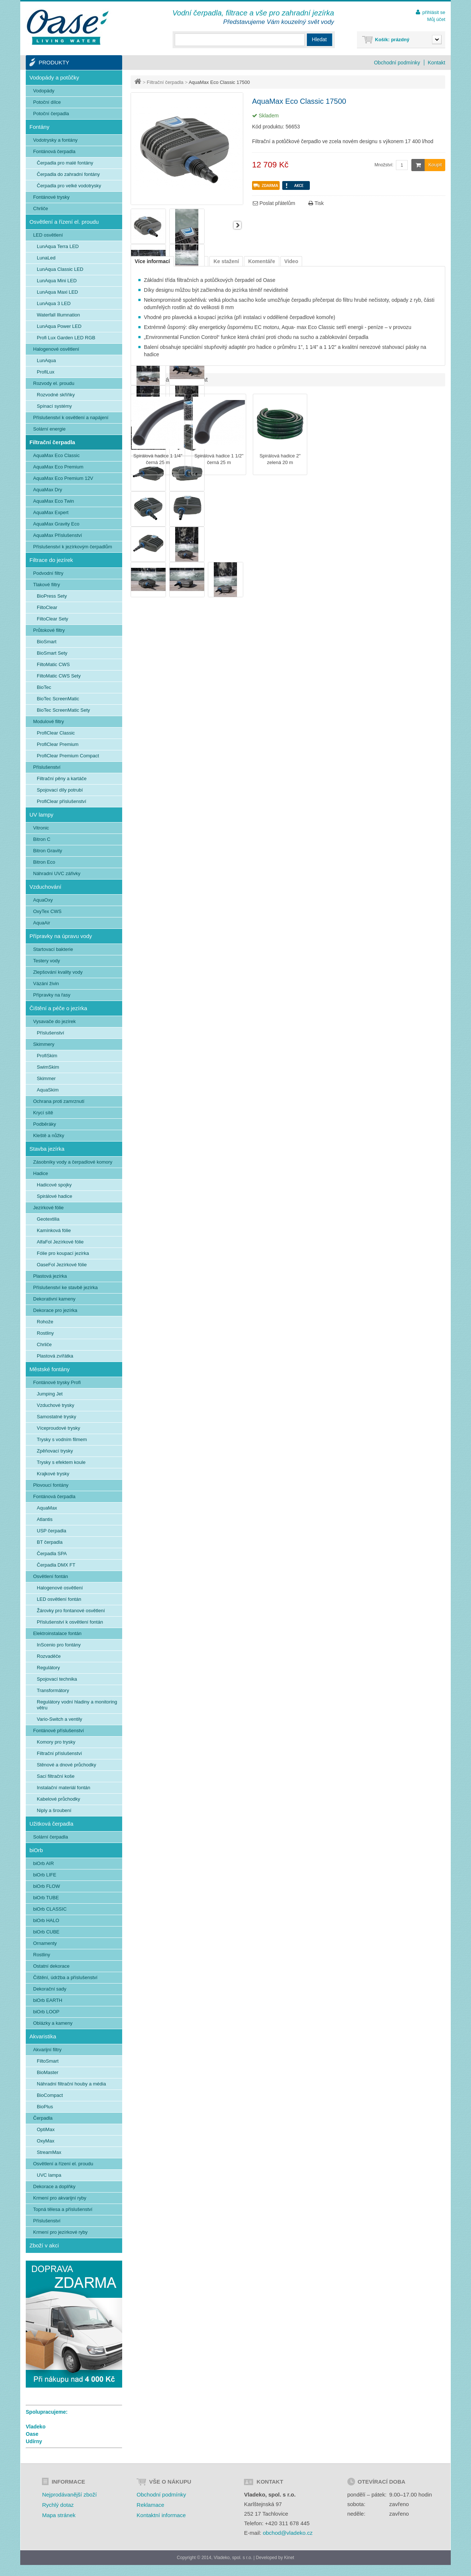 The image size is (471, 2576). What do you see at coordinates (51, 113) in the screenshot?
I see `Potoční čerpadla` at bounding box center [51, 113].